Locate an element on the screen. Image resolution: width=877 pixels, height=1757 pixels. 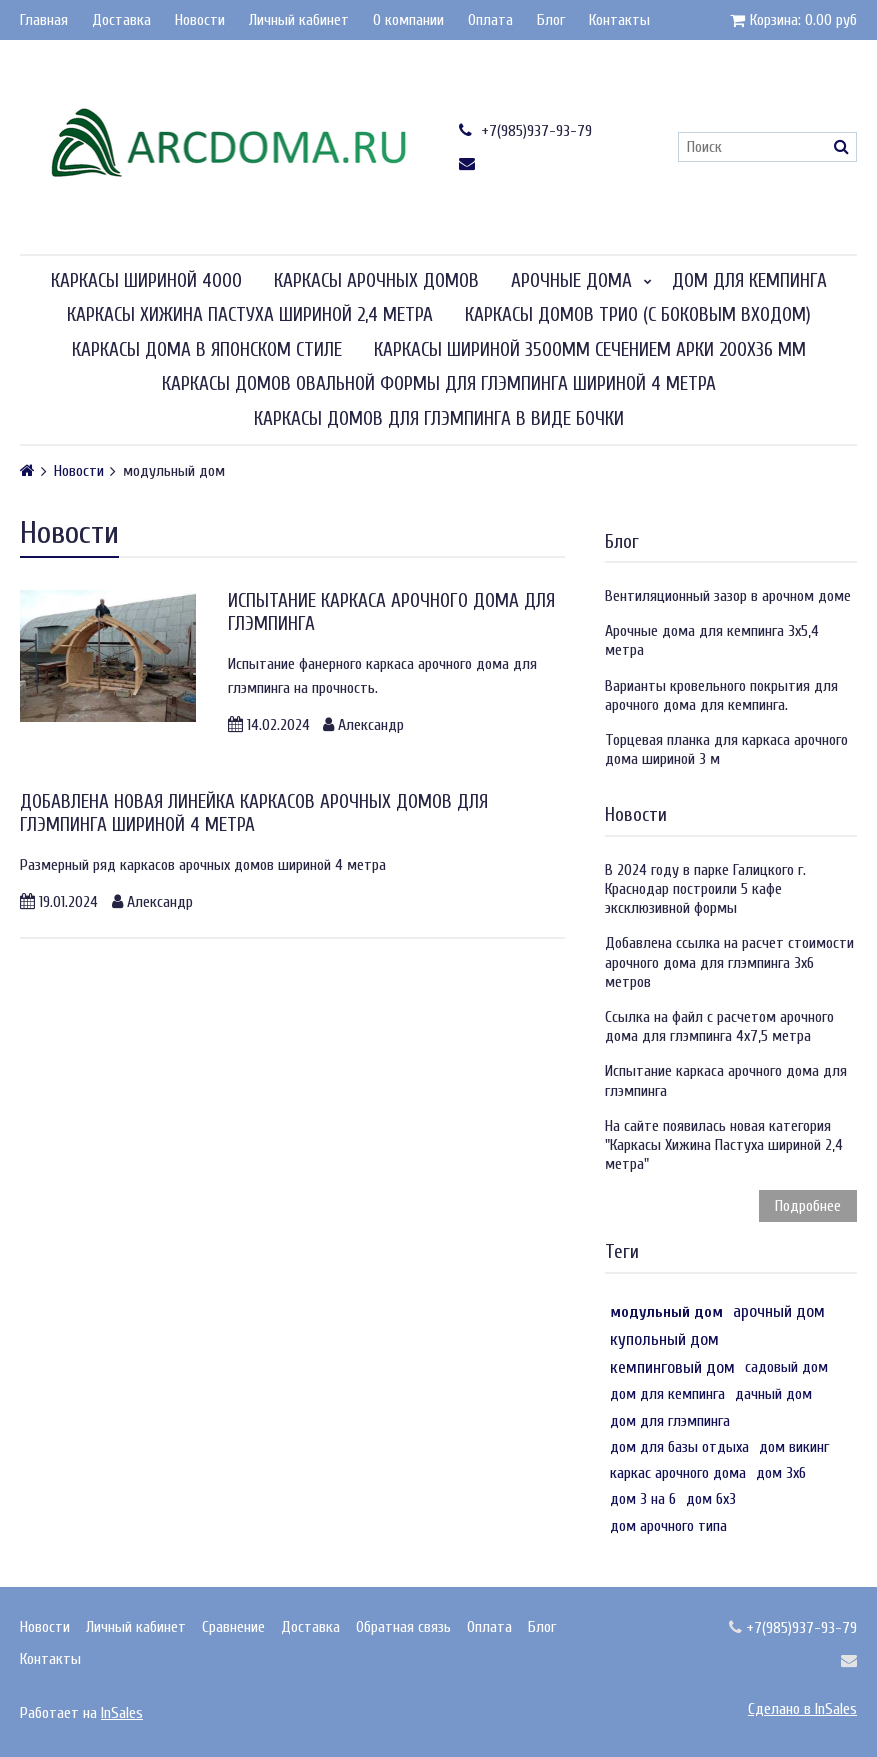
Каркасы домов овальной формы для глэмпинга шириной 4 метра is located at coordinates (439, 384).